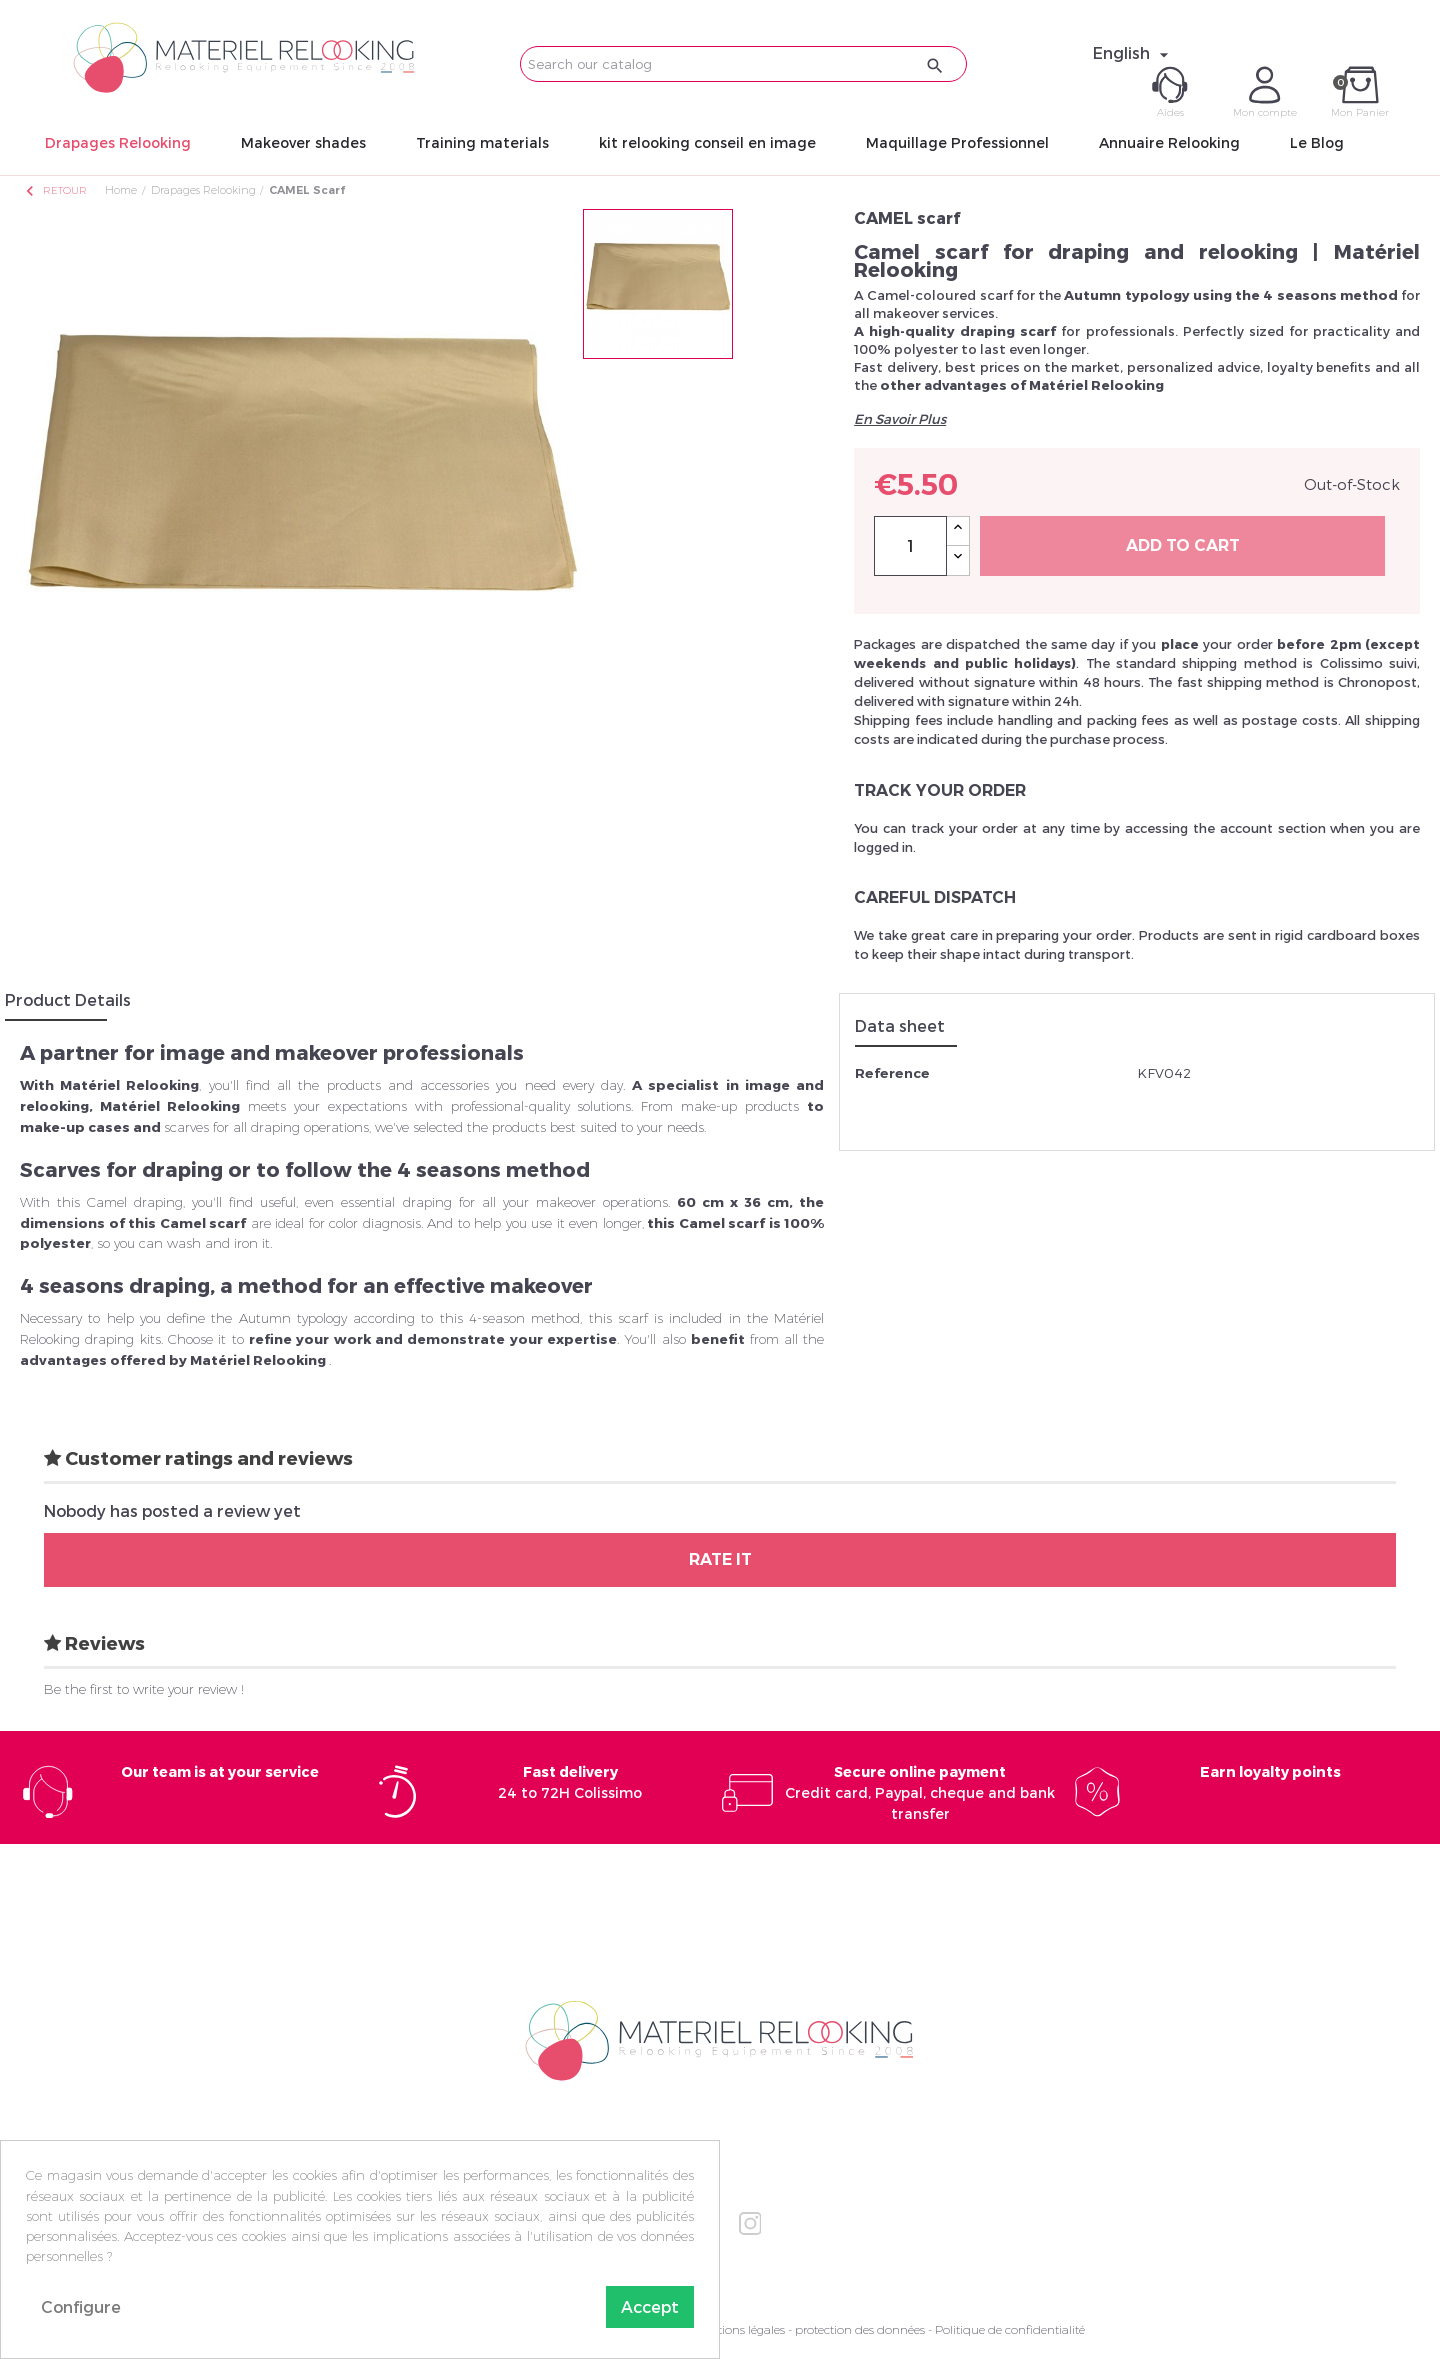 The image size is (1440, 2359). I want to click on En Savoir Plus, so click(900, 419).